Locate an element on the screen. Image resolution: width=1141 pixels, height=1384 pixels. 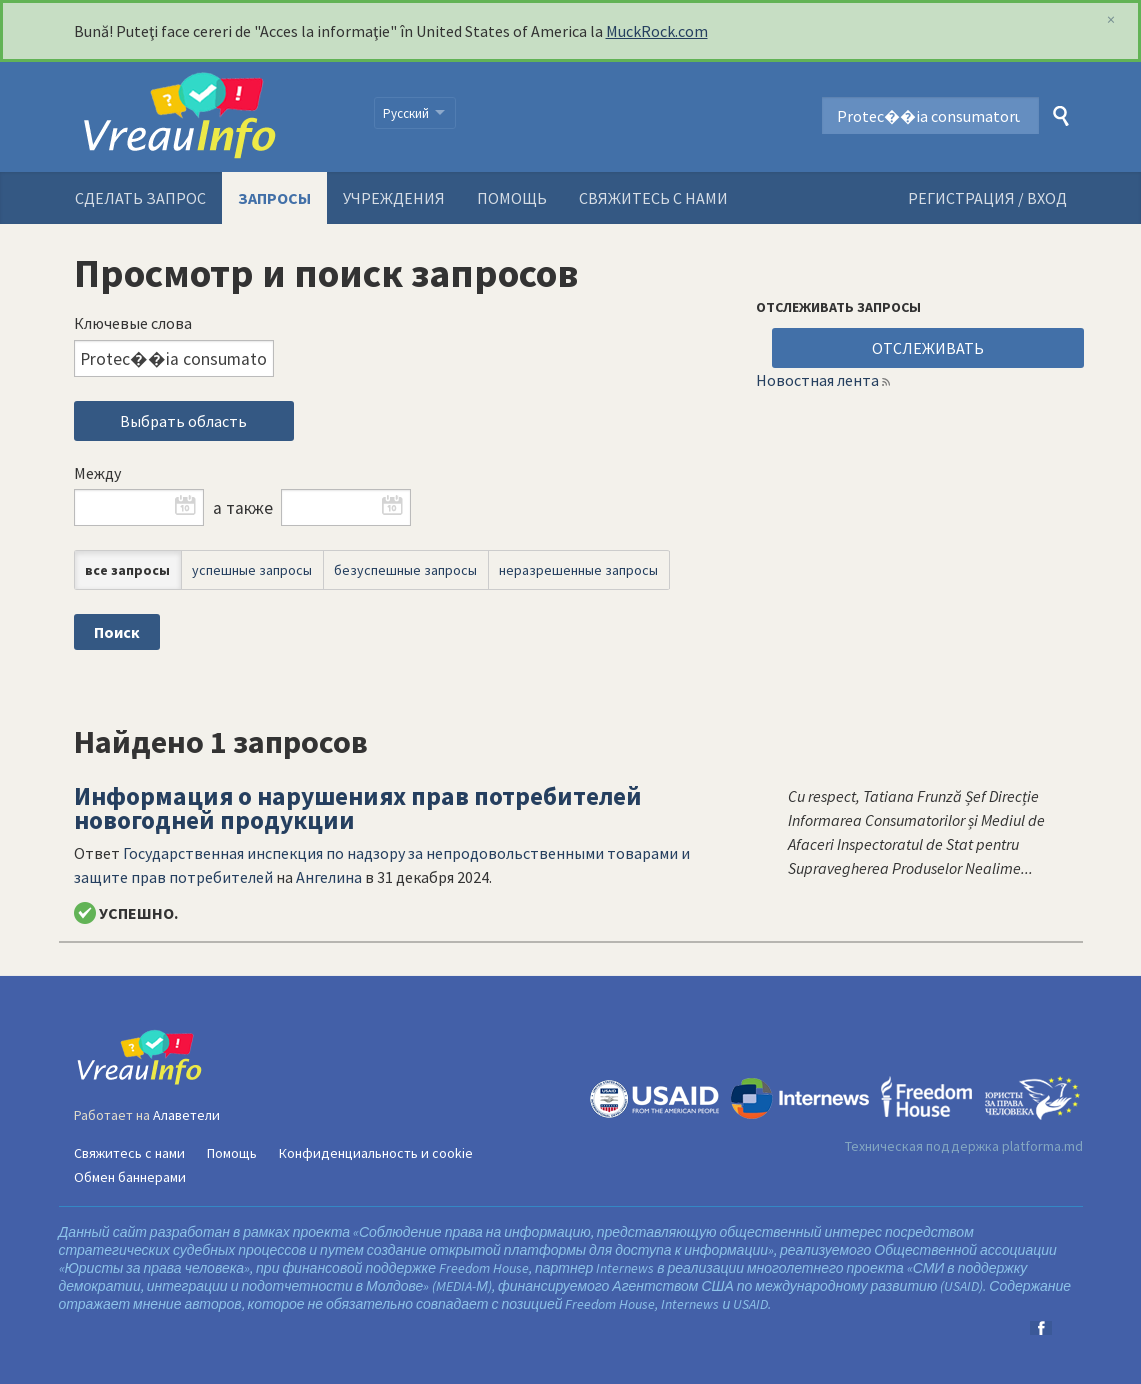
Ключевые слова is located at coordinates (133, 323).